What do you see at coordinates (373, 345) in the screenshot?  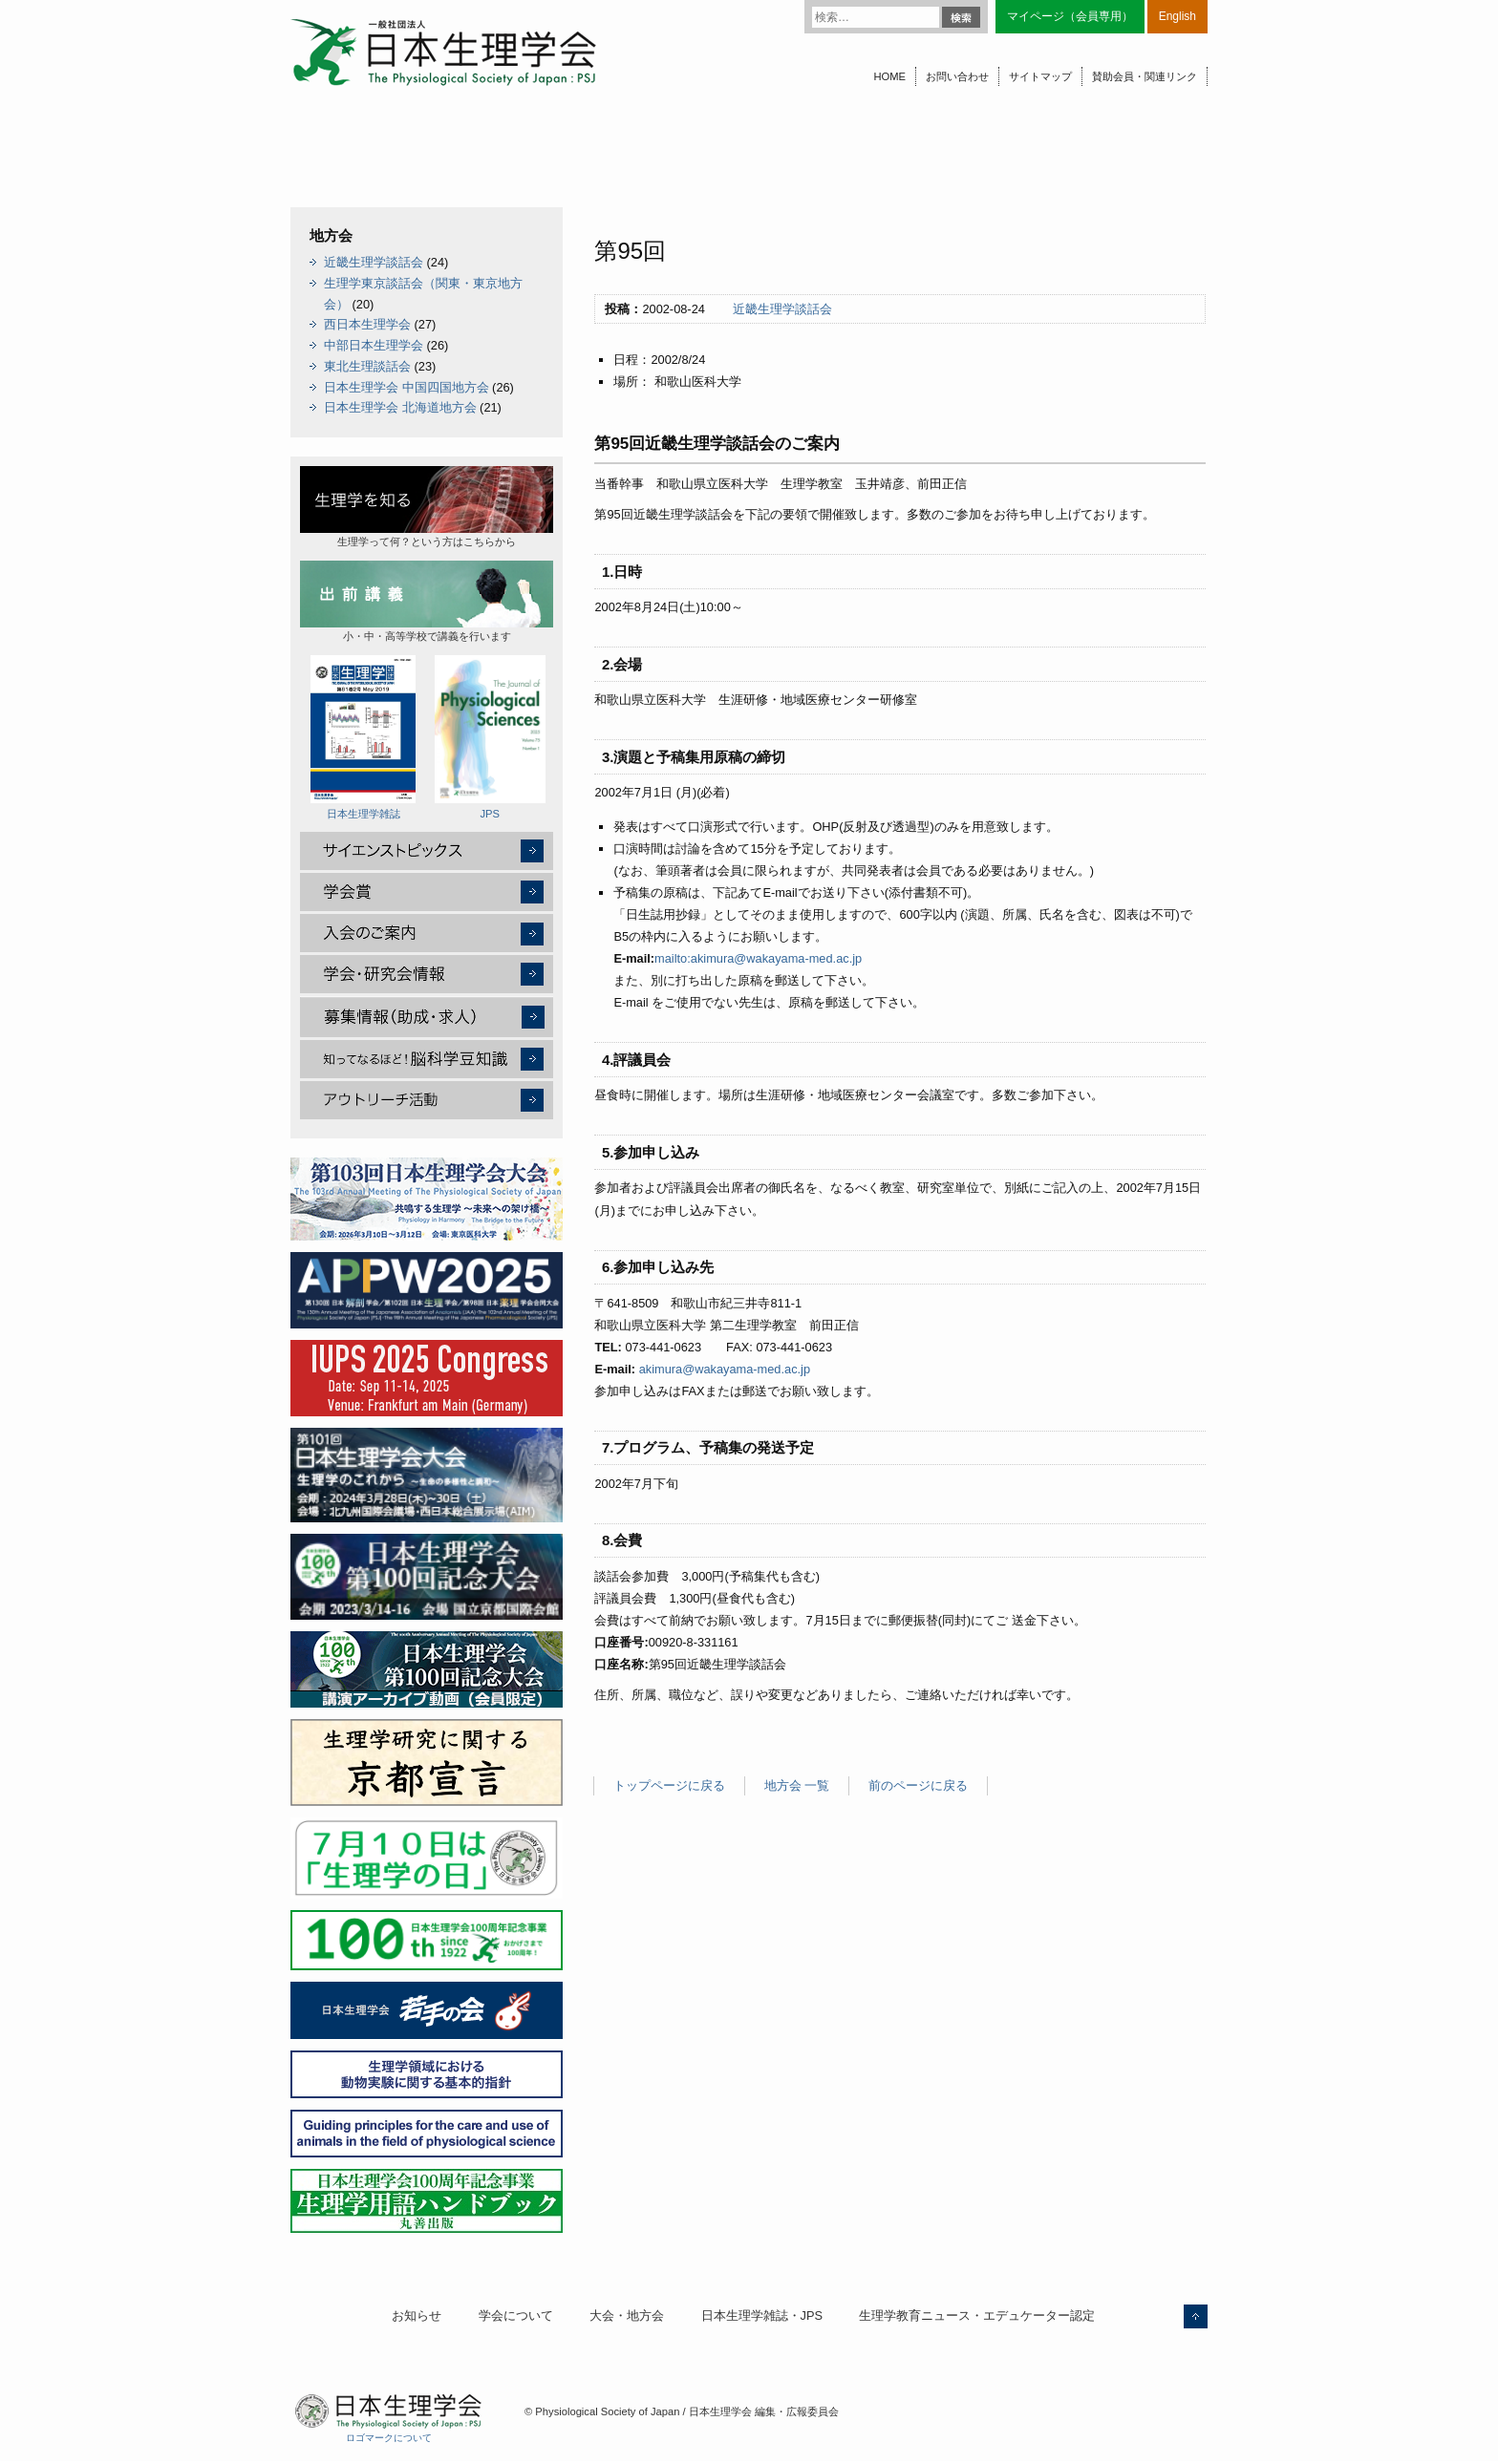 I see `中部日本生理学会` at bounding box center [373, 345].